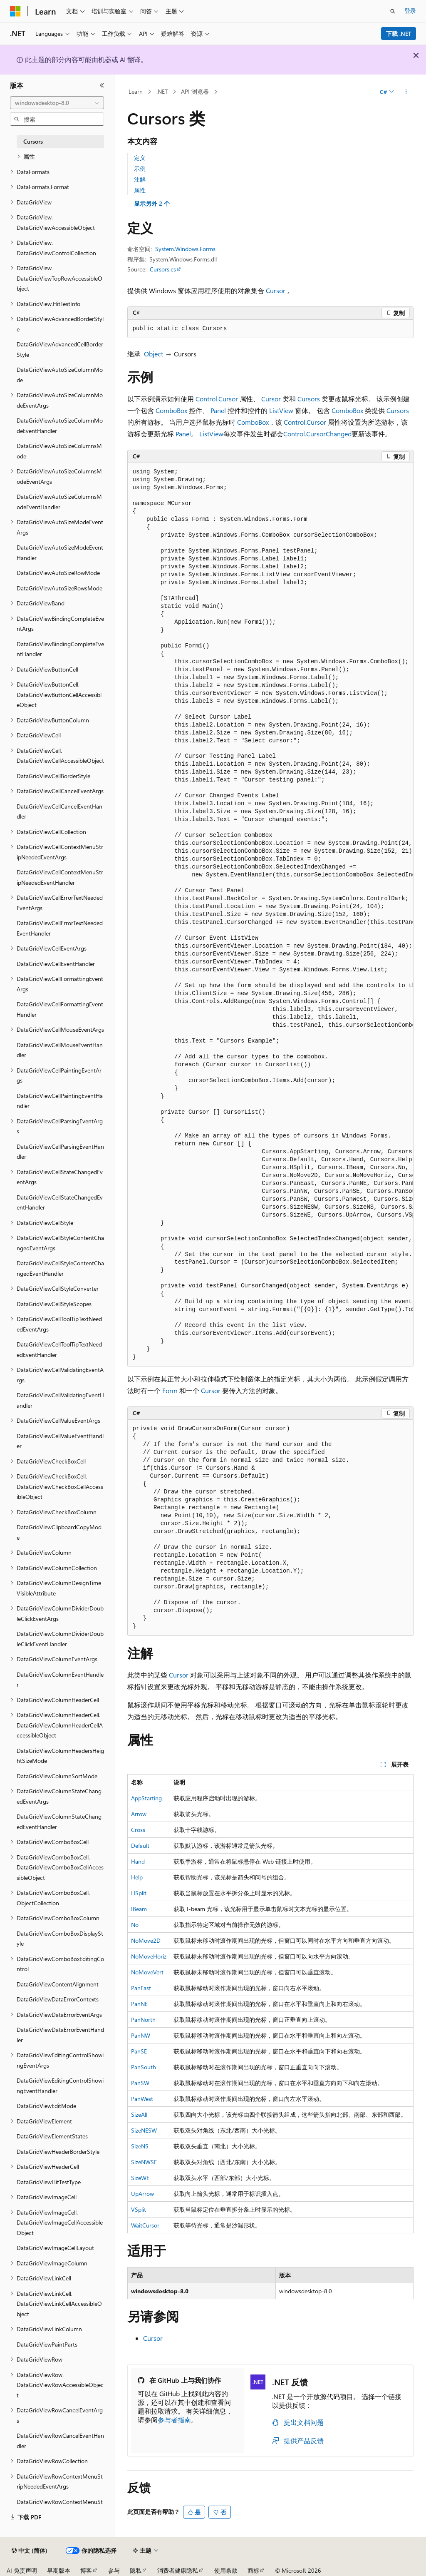 This screenshot has height=2576, width=426. I want to click on 博客, so click(86, 2570).